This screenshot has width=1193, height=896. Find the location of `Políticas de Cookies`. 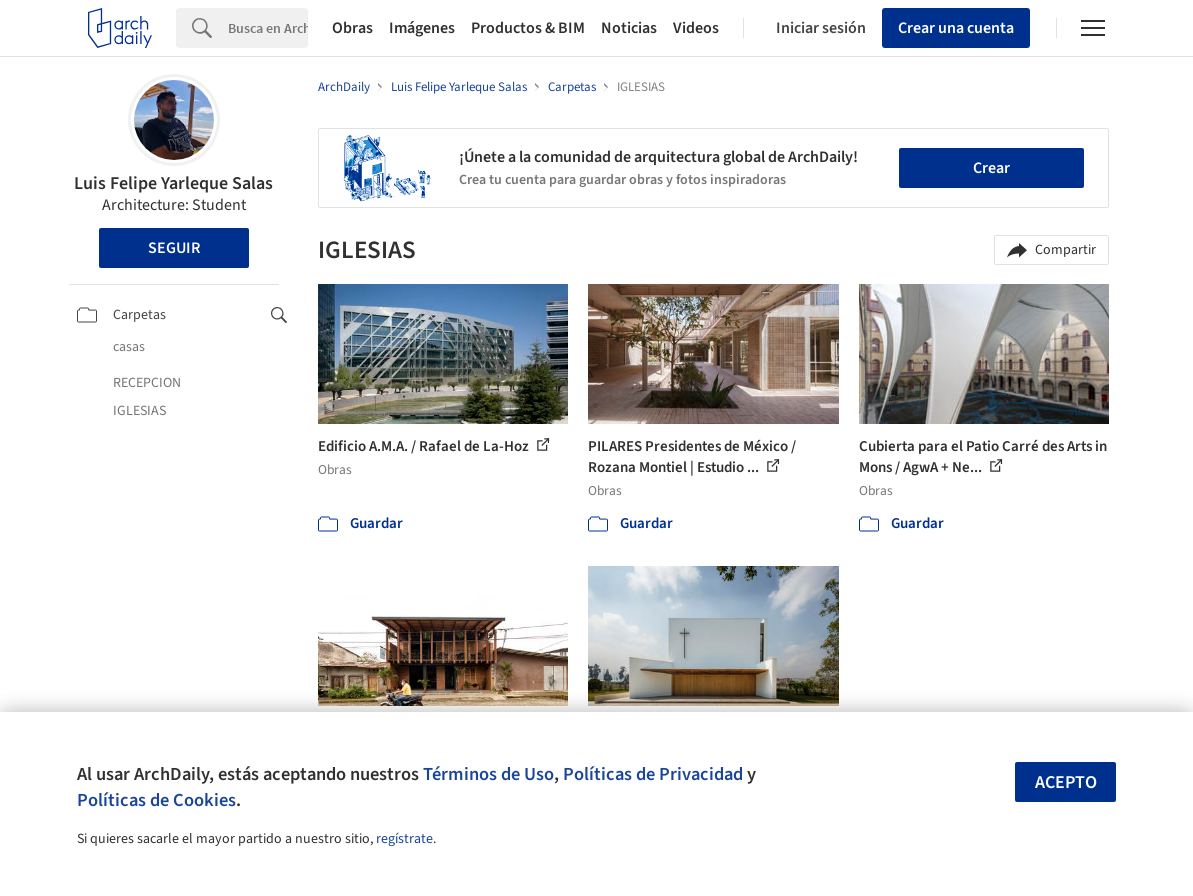

Políticas de Cookies is located at coordinates (156, 800).